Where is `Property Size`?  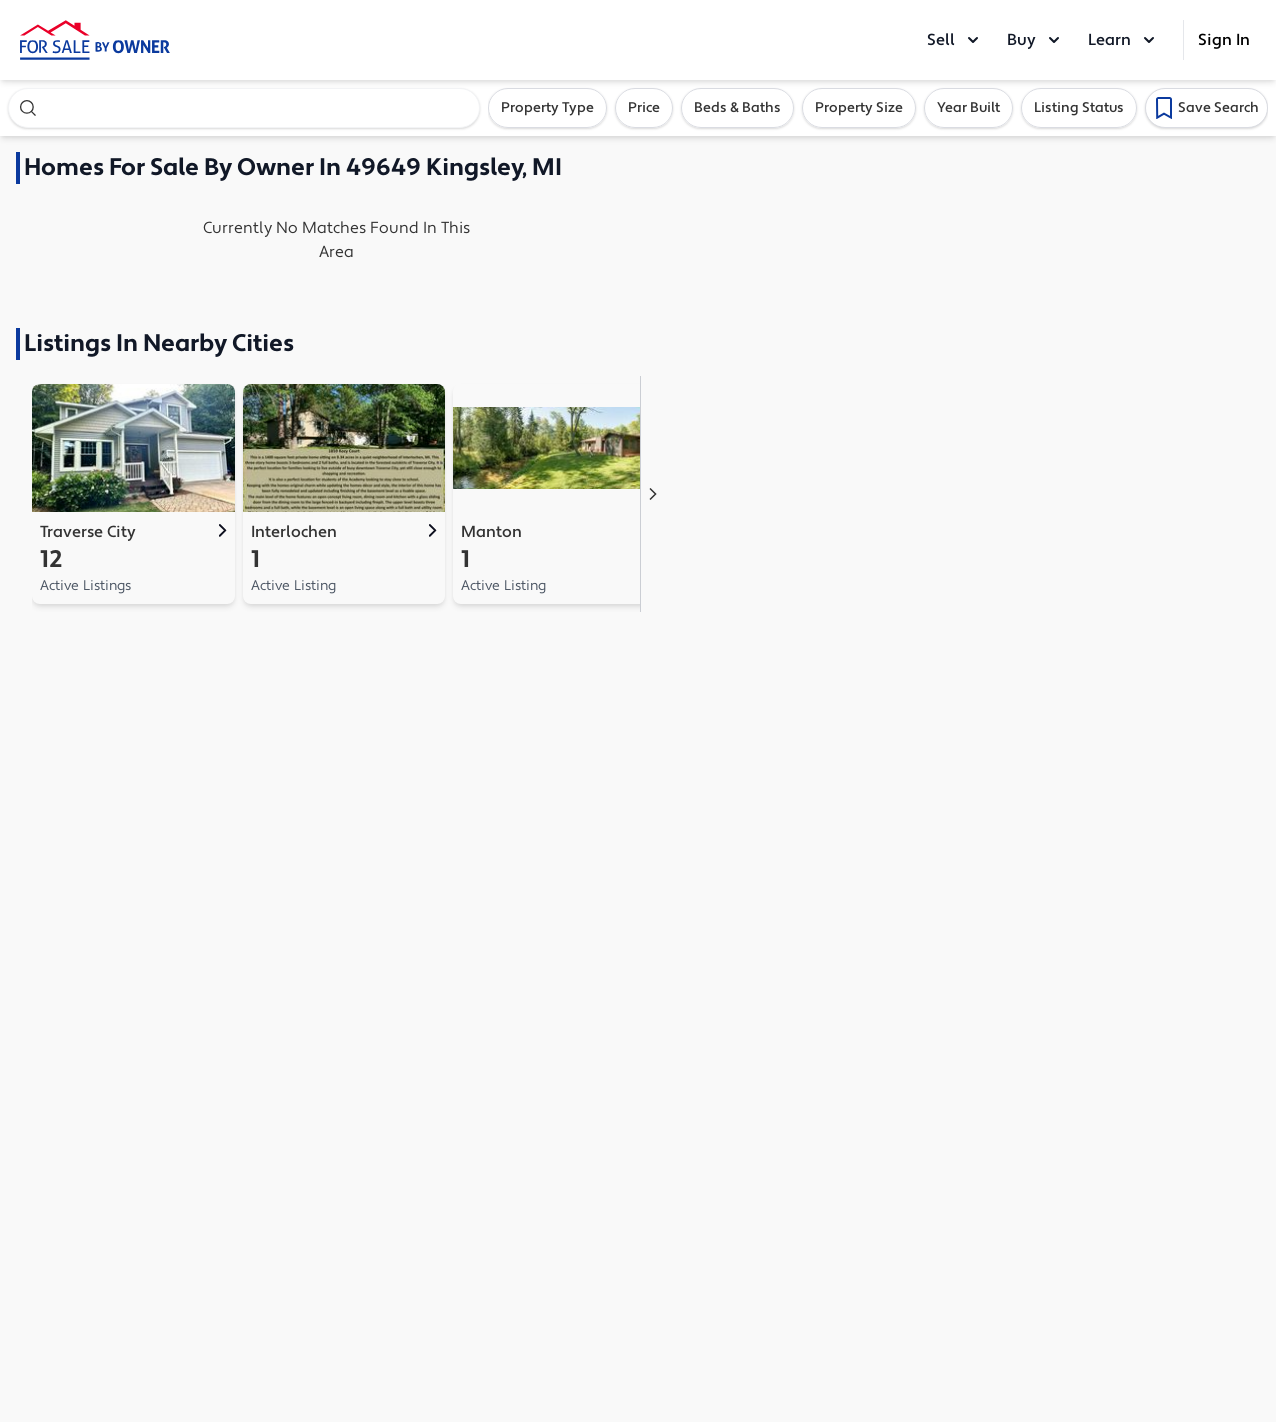 Property Size is located at coordinates (859, 108).